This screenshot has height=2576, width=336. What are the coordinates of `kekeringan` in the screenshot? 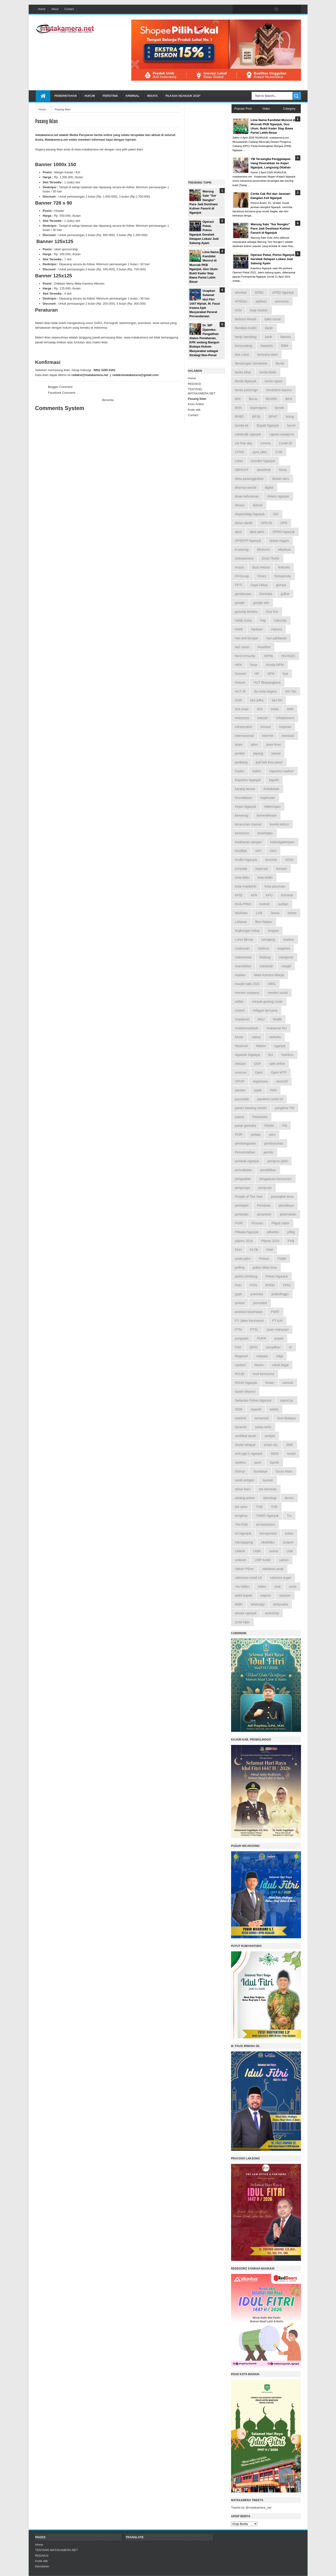 It's located at (273, 806).